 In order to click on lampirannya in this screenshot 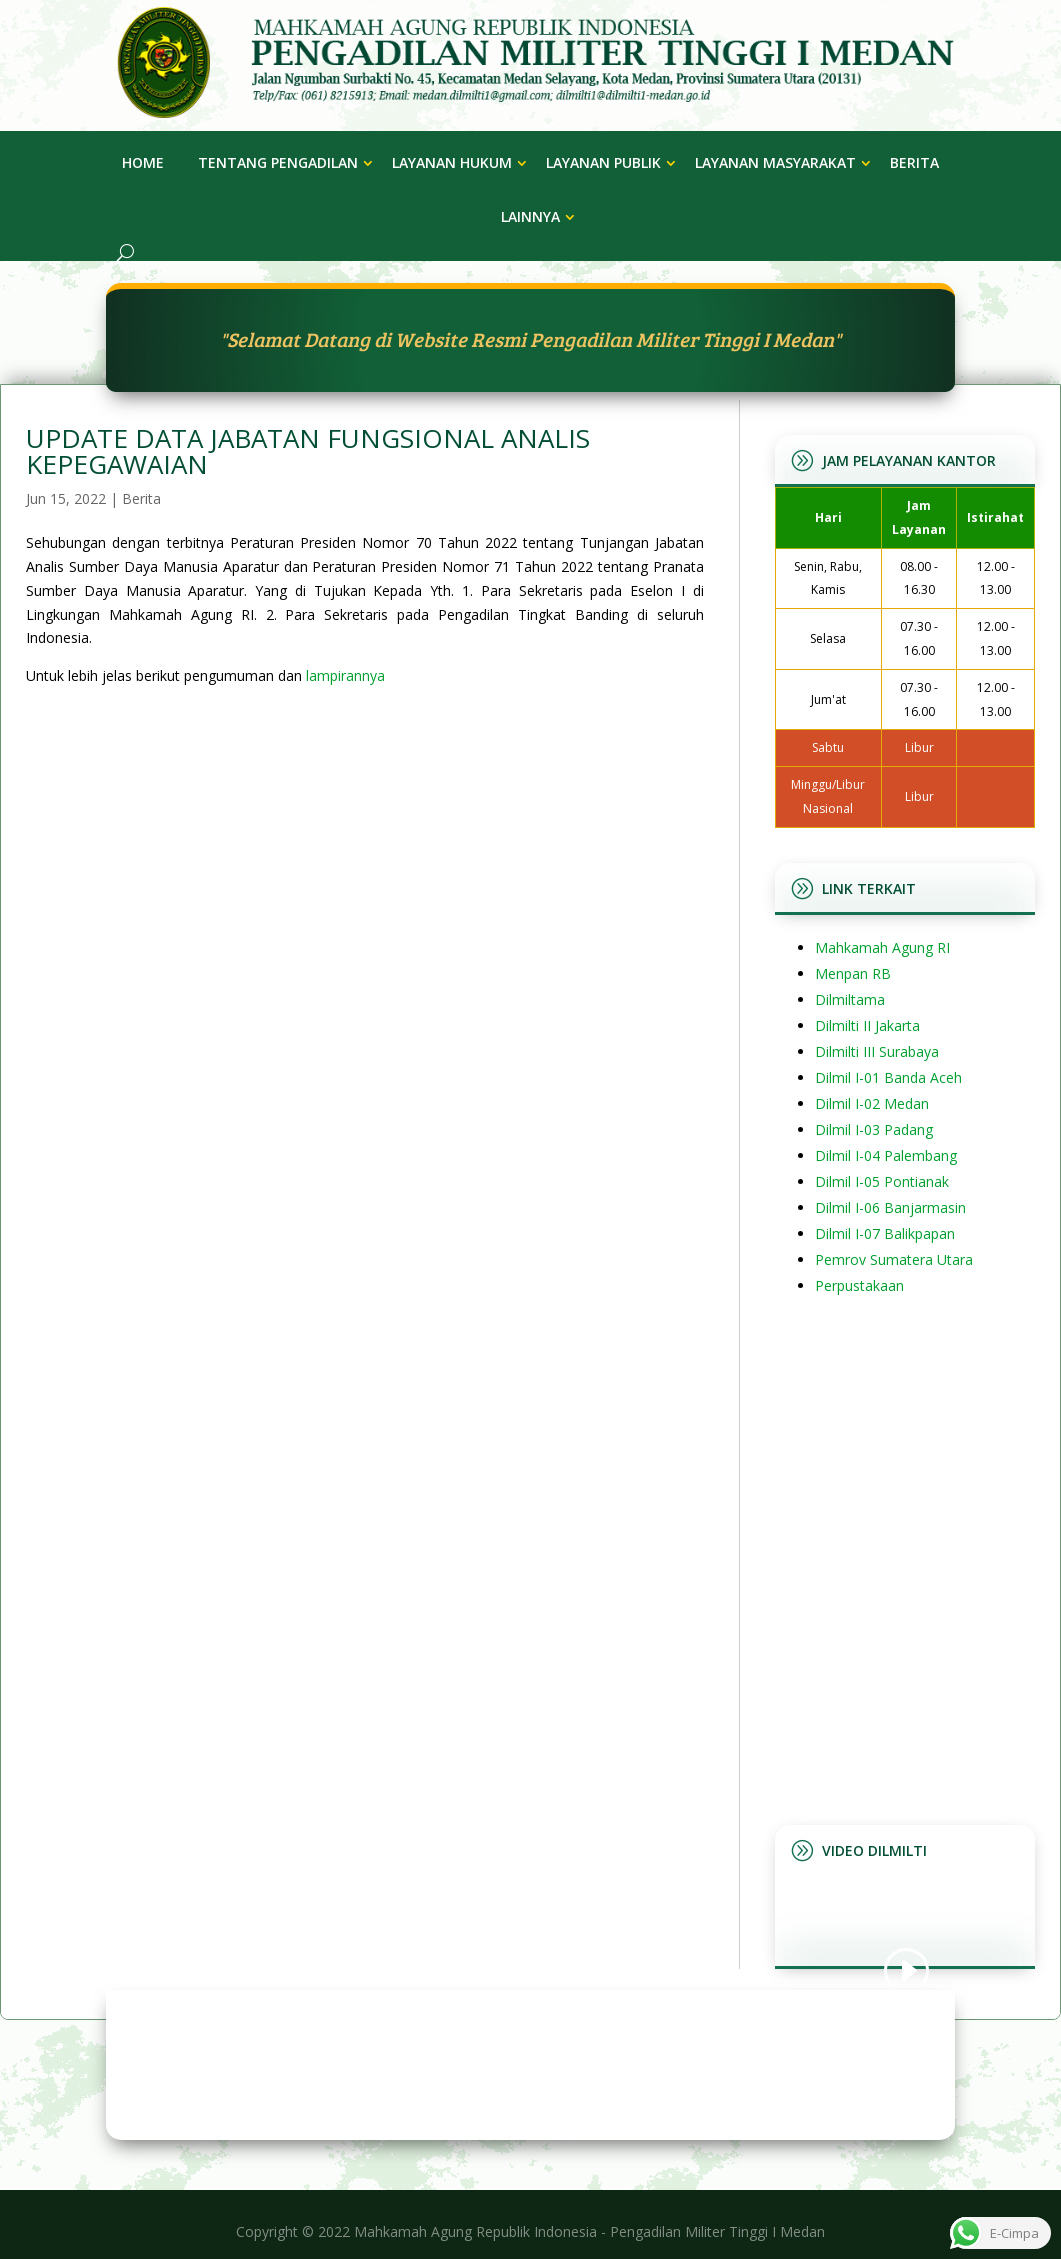, I will do `click(345, 675)`.